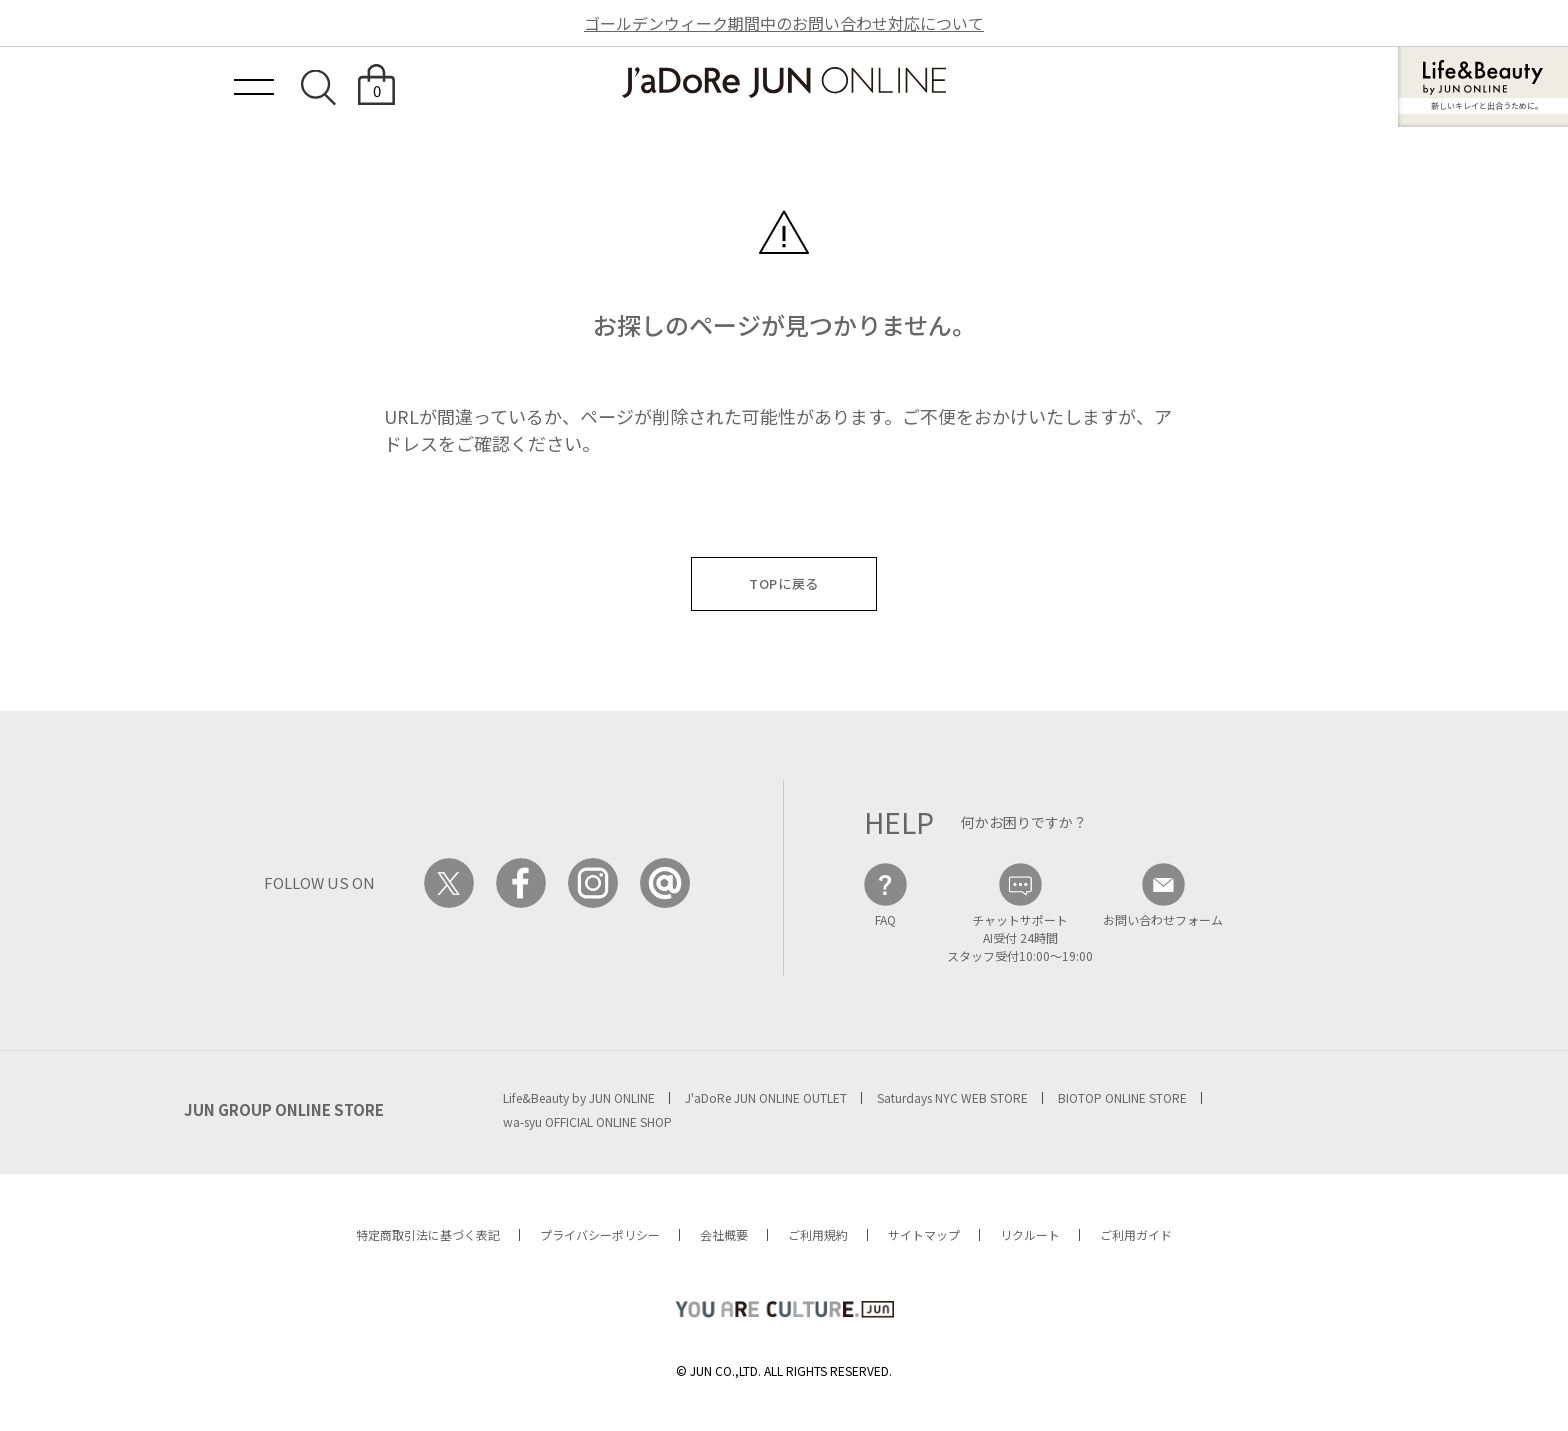 Image resolution: width=1568 pixels, height=1431 pixels. I want to click on ご利用規約, so click(818, 1234).